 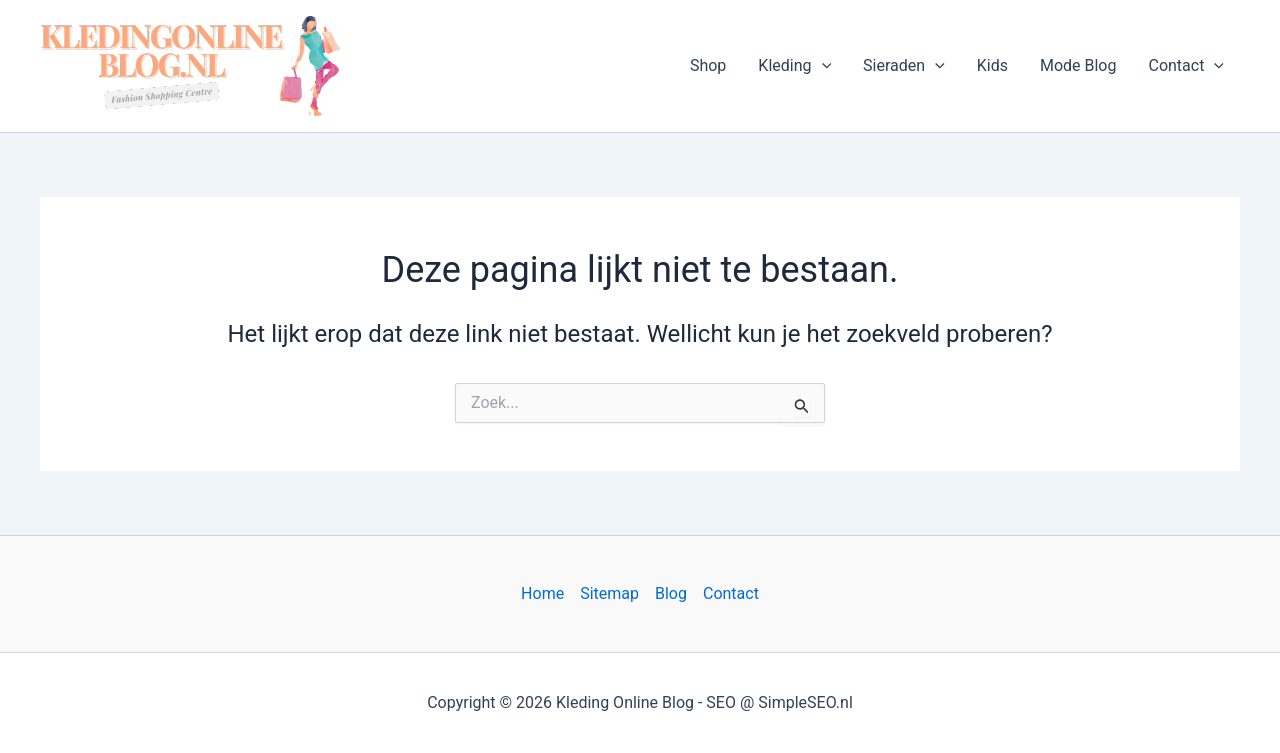 What do you see at coordinates (671, 593) in the screenshot?
I see `Blog` at bounding box center [671, 593].